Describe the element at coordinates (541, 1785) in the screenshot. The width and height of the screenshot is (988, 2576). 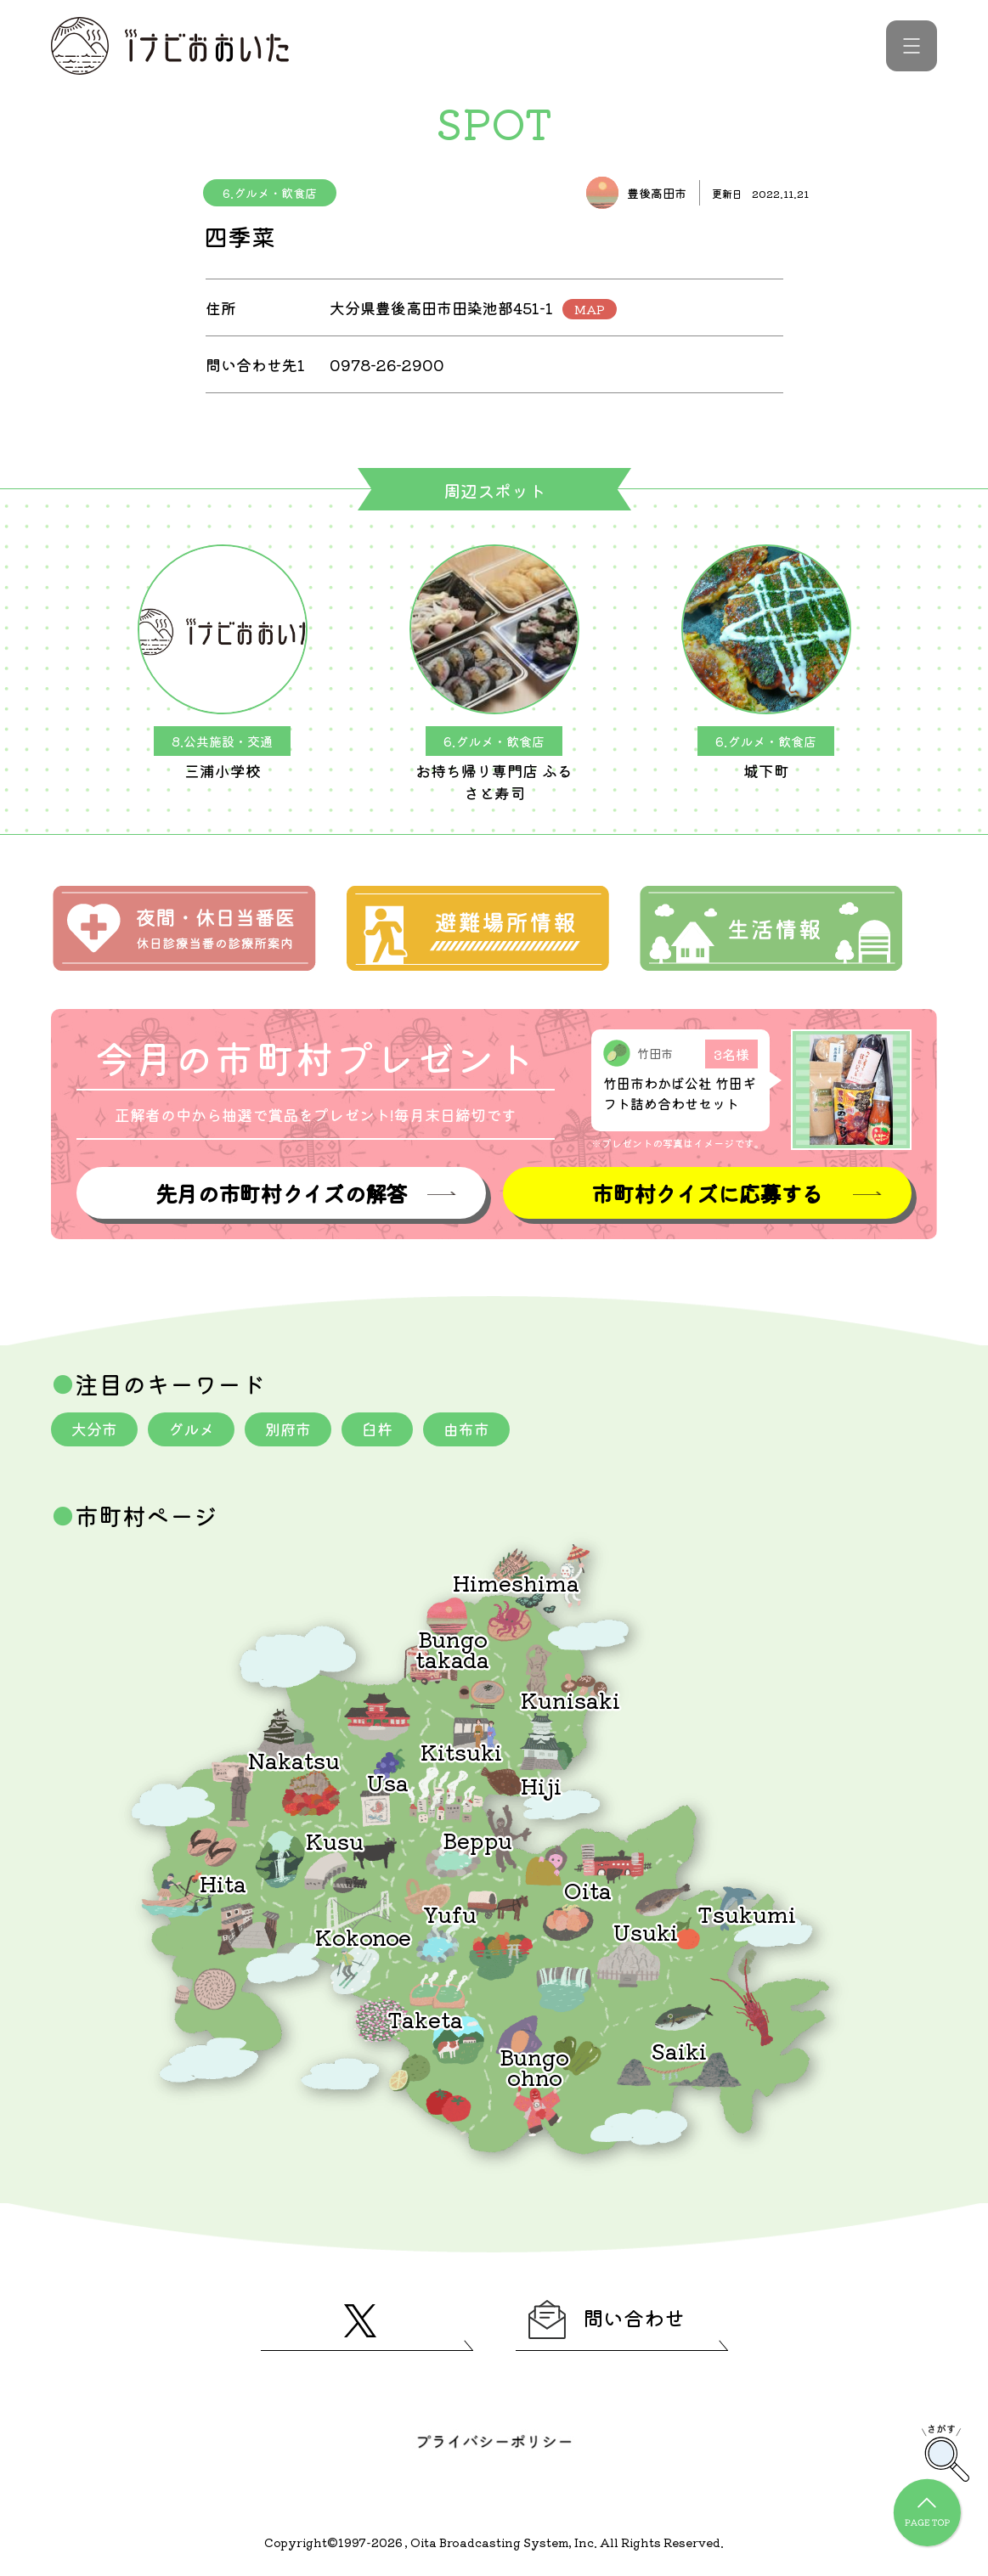
I see `Hiji` at that location.